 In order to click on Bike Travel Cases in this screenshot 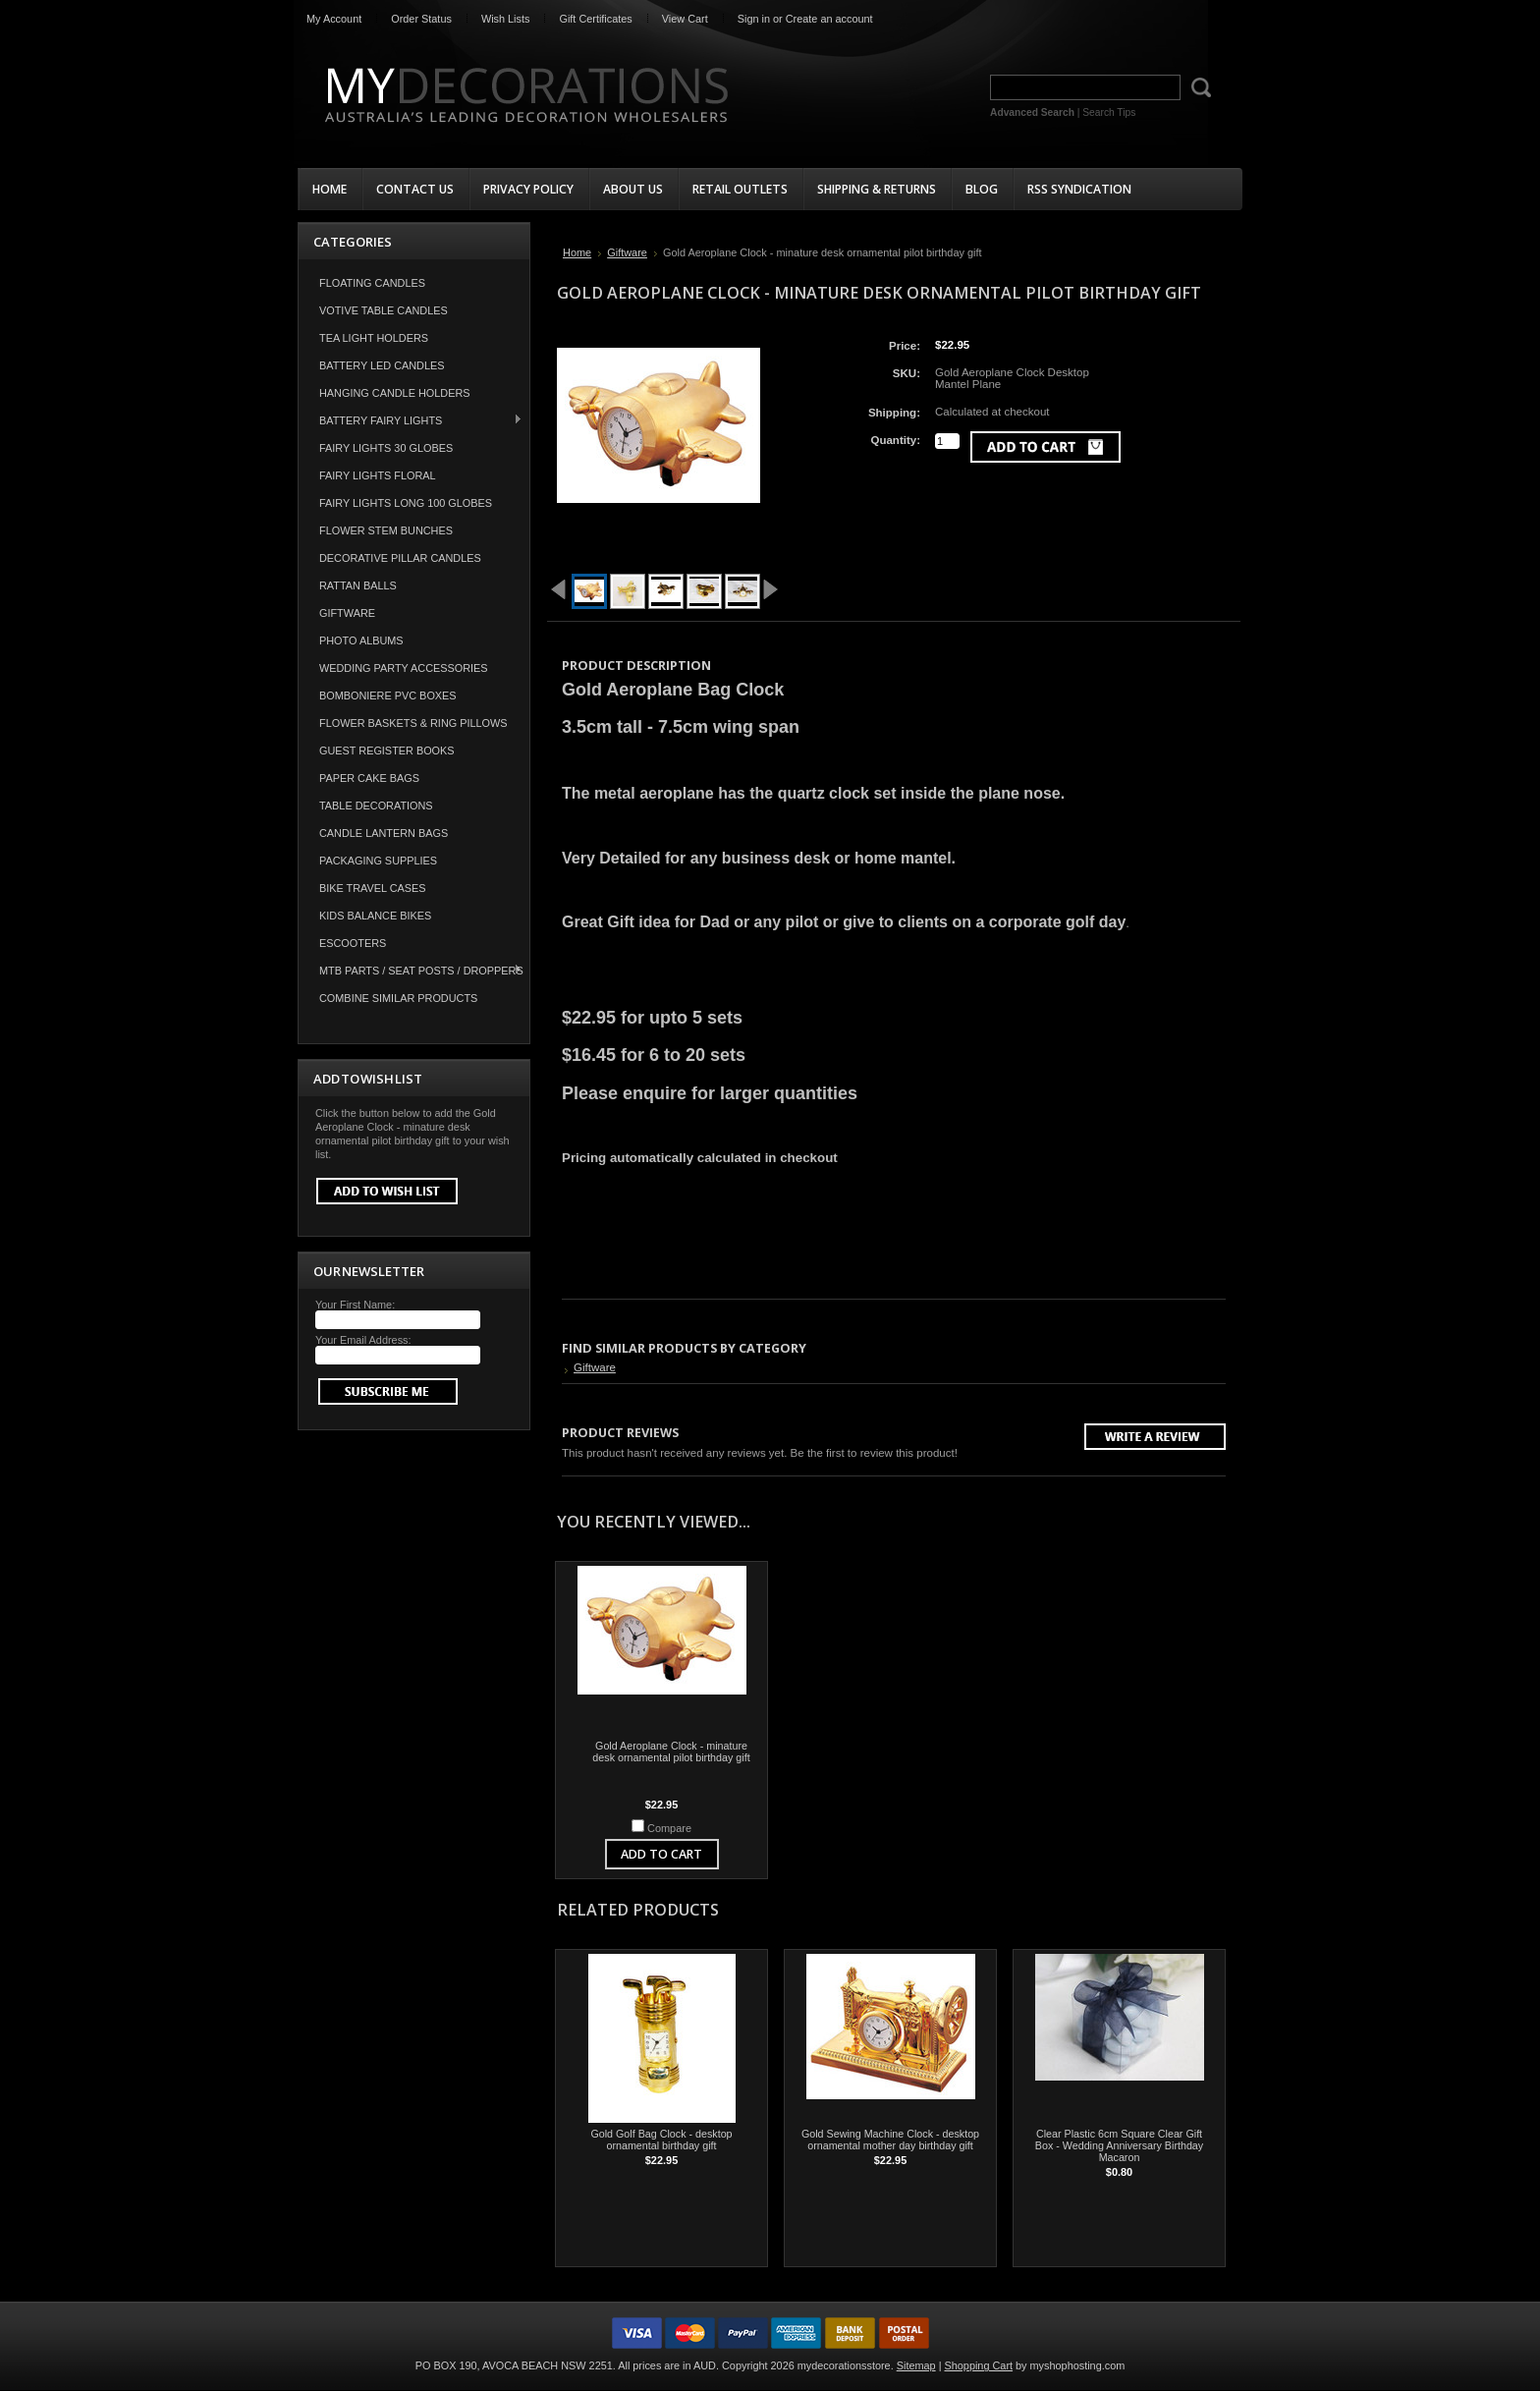, I will do `click(372, 888)`.